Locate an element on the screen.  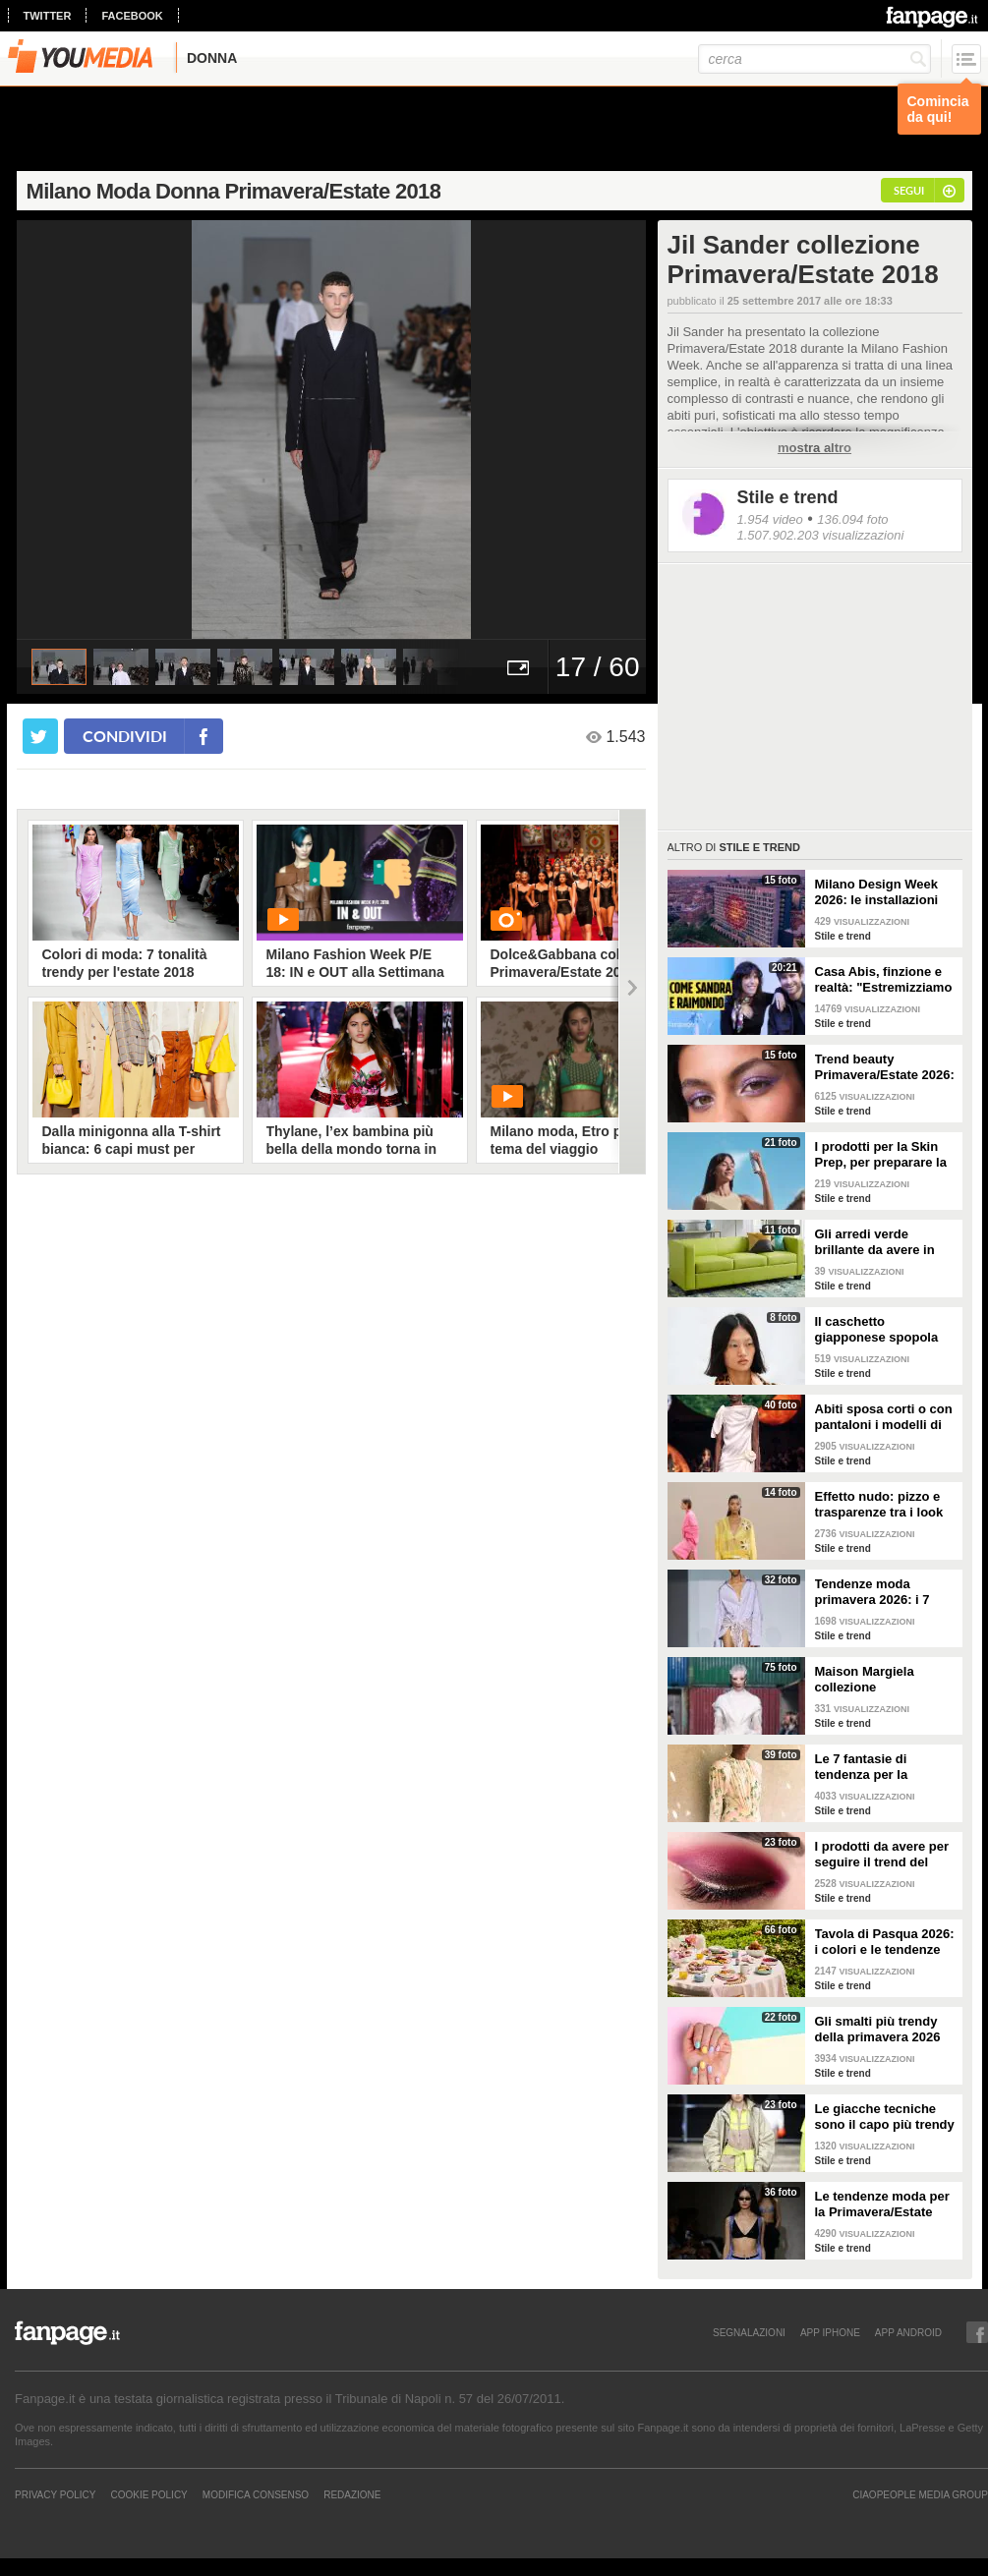
facebook is located at coordinates (131, 16).